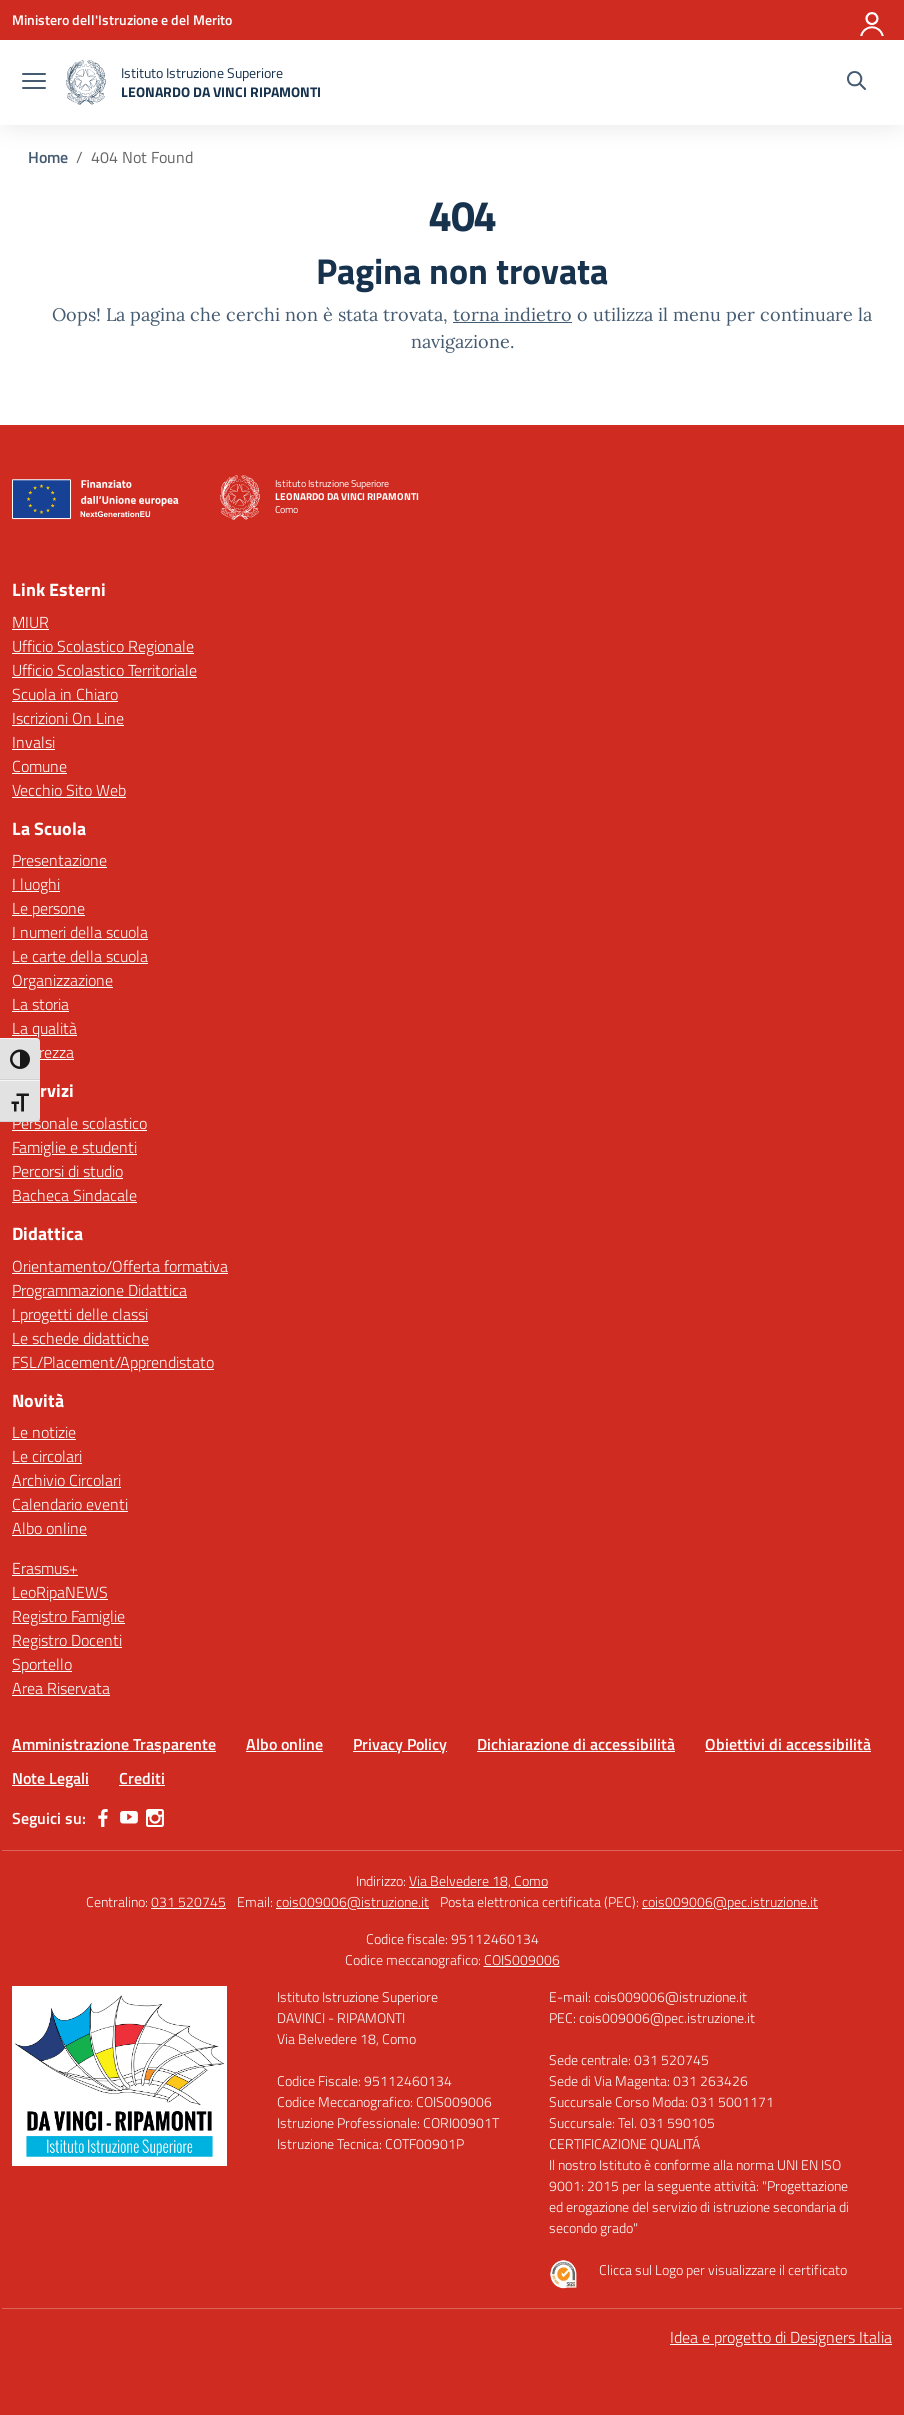  What do you see at coordinates (74, 1147) in the screenshot?
I see `Famiglie e studenti` at bounding box center [74, 1147].